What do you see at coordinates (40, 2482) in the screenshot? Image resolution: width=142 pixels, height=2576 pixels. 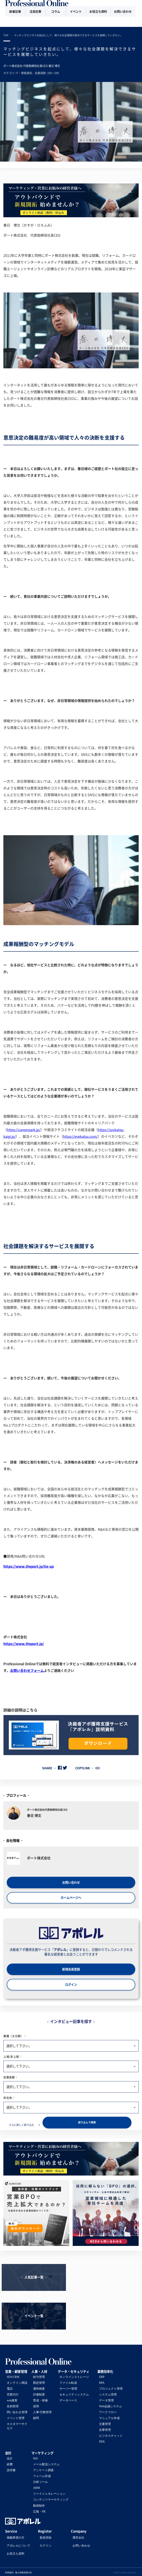 I see `分析ツール` at bounding box center [40, 2482].